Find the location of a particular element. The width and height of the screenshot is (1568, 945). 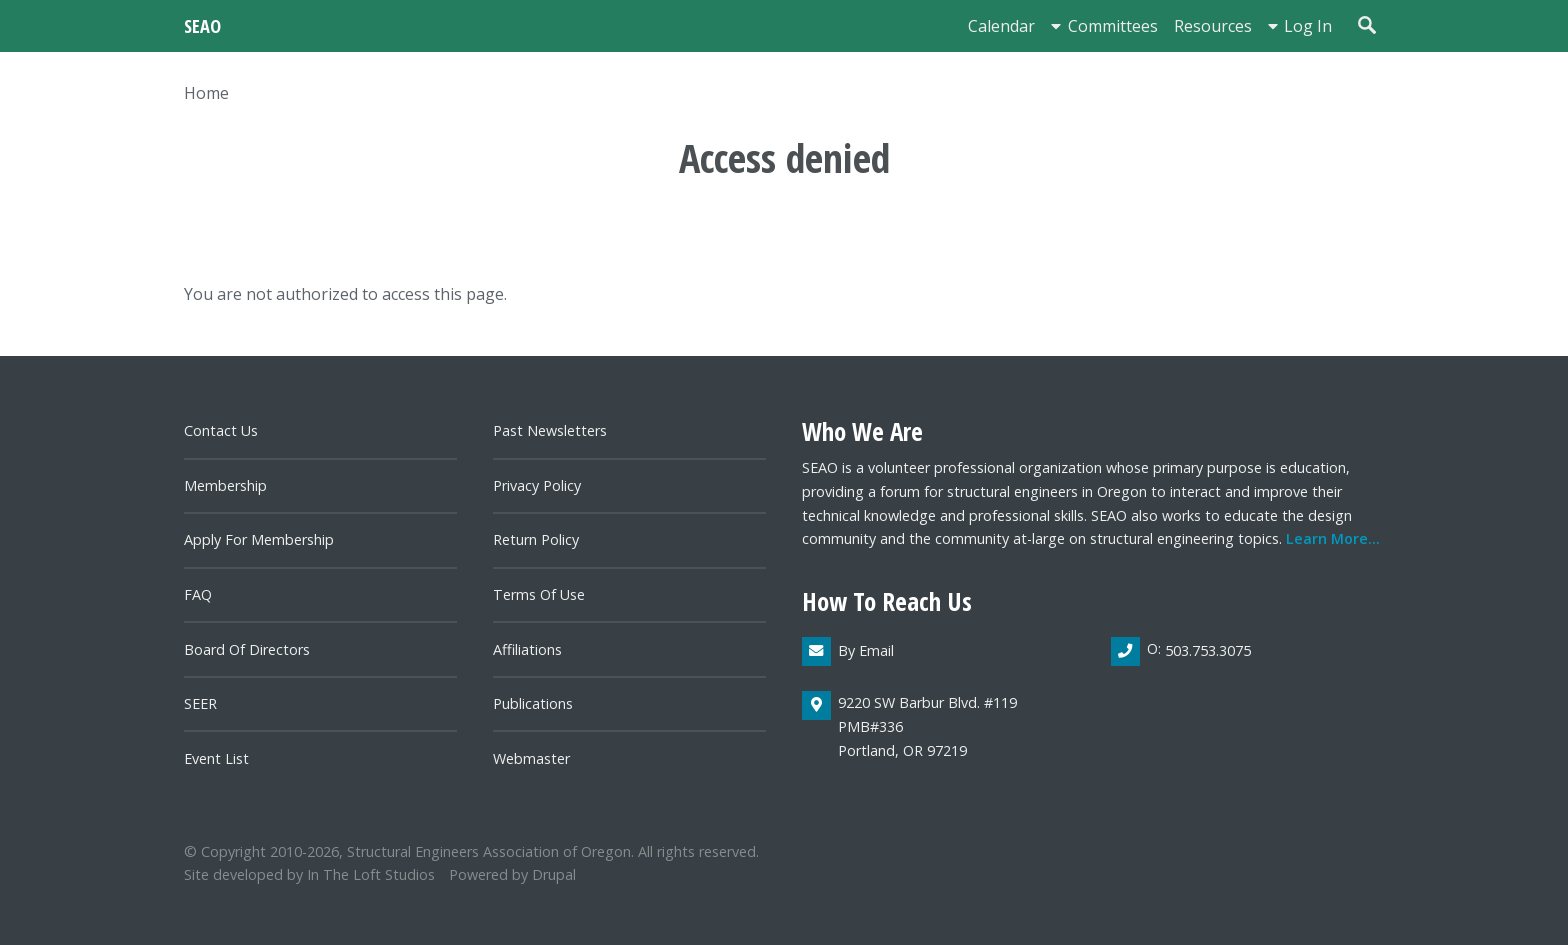

Terms of Use is located at coordinates (539, 594).